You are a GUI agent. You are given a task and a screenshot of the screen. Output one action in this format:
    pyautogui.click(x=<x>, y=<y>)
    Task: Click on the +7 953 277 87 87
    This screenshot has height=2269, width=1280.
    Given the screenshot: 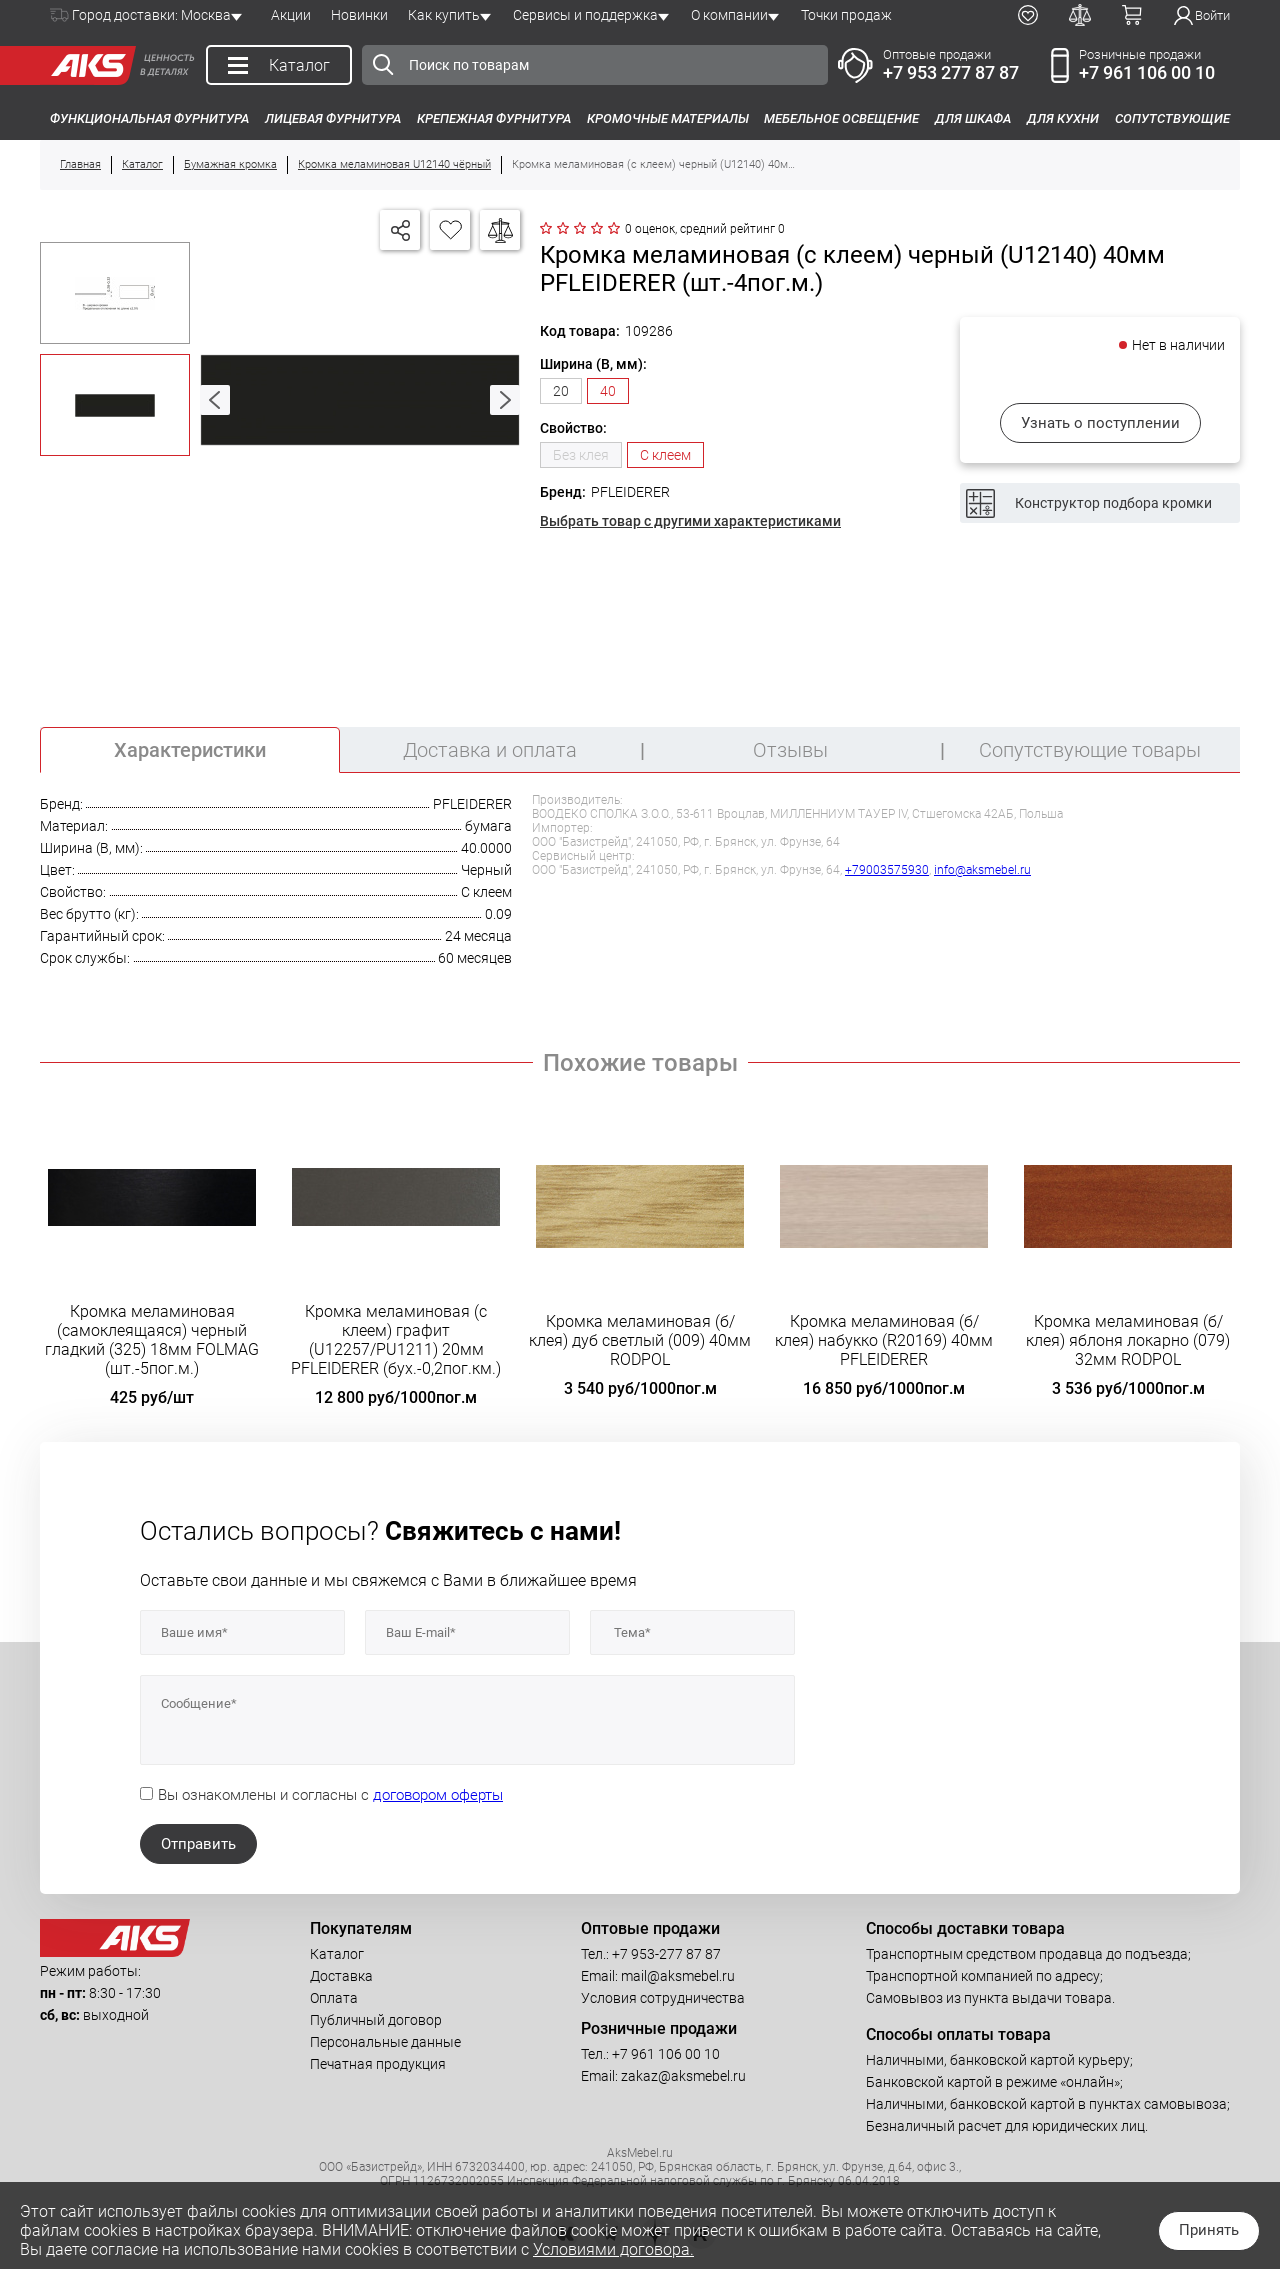 What is the action you would take?
    pyautogui.click(x=951, y=72)
    